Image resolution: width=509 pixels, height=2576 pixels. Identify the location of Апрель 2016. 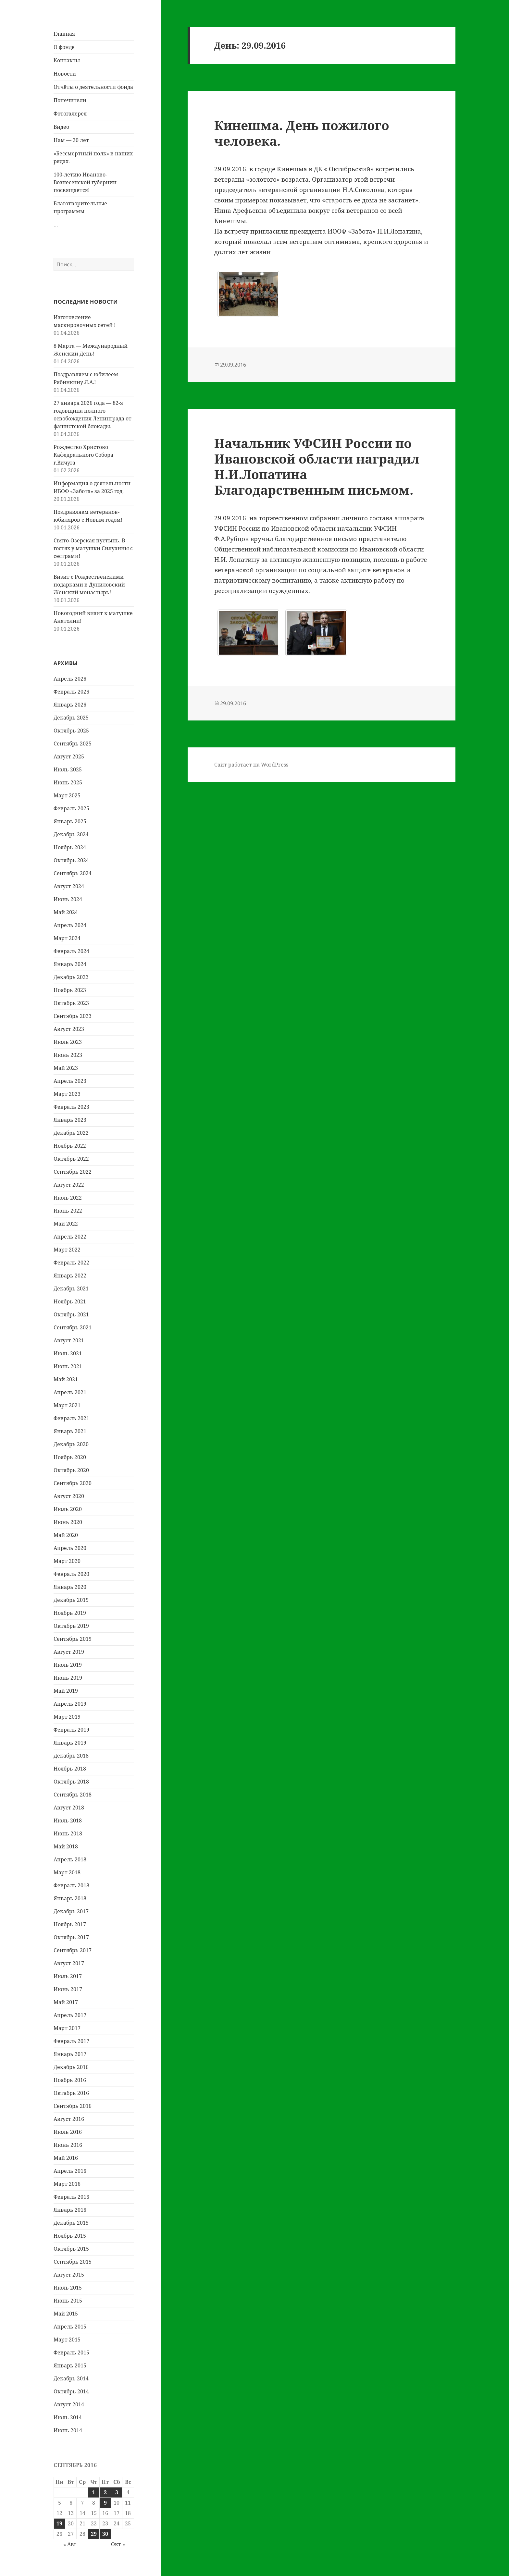
(70, 2170).